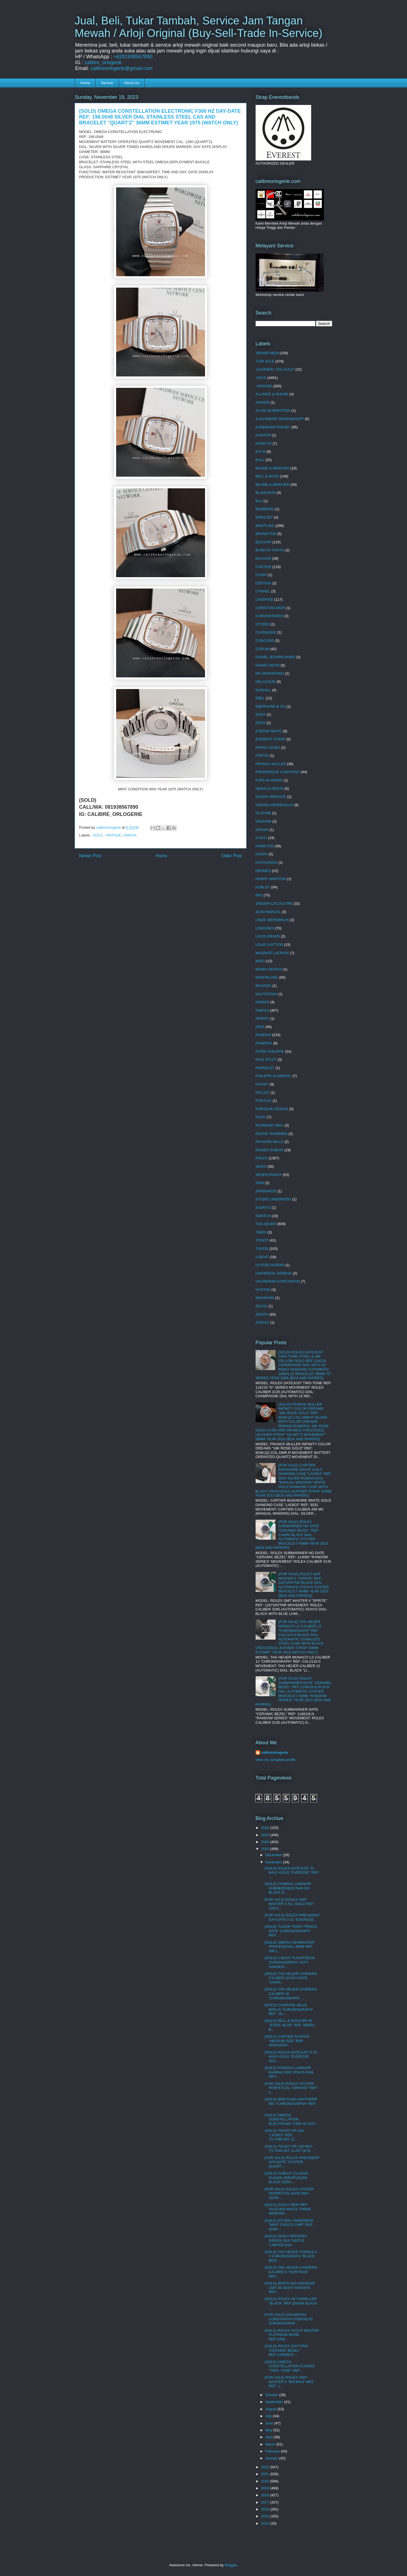 This screenshot has width=407, height=2576. What do you see at coordinates (278, 1281) in the screenshot?
I see `VACHERON CONSTANTIN` at bounding box center [278, 1281].